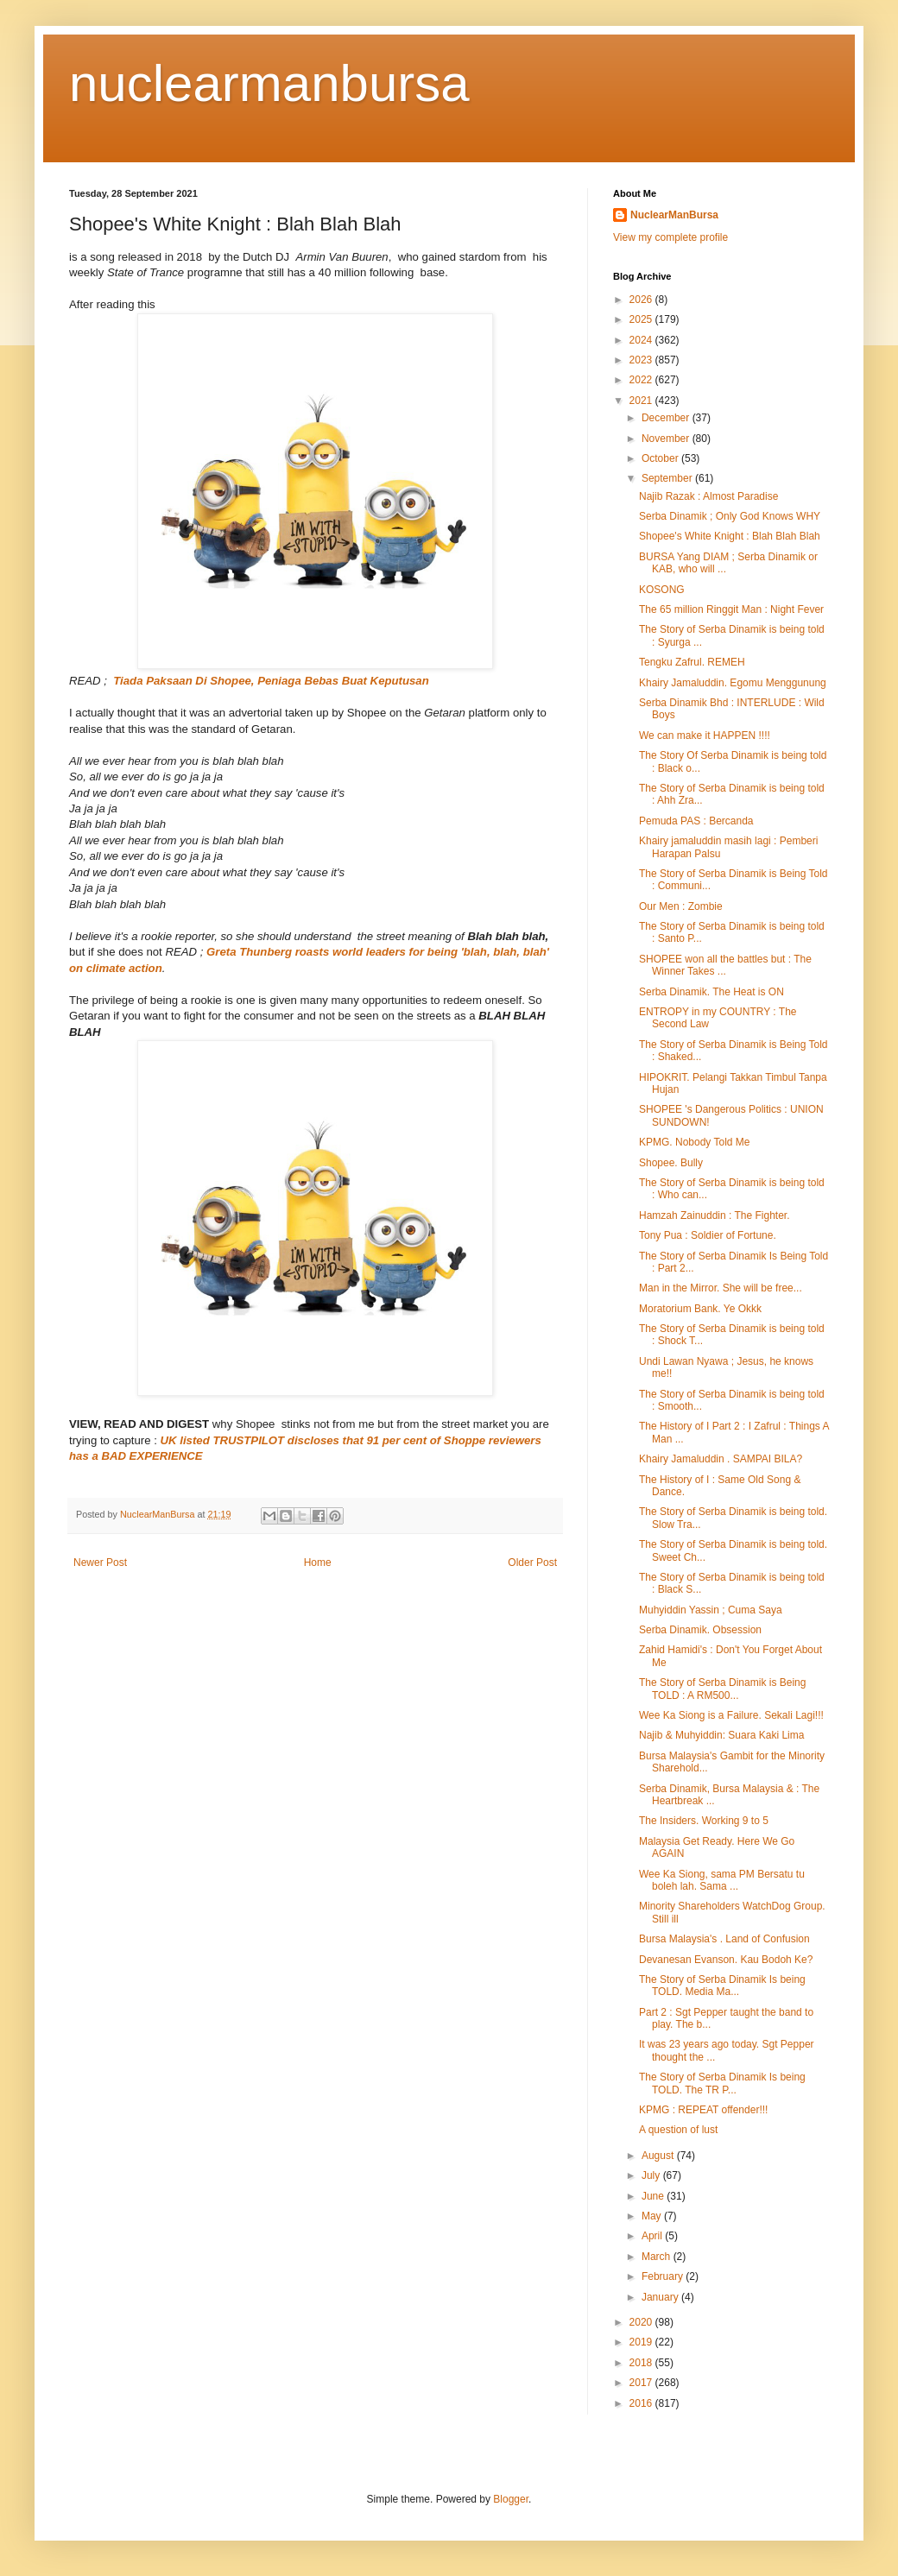  Describe the element at coordinates (269, 83) in the screenshot. I see `nuclearmanbursa` at that location.